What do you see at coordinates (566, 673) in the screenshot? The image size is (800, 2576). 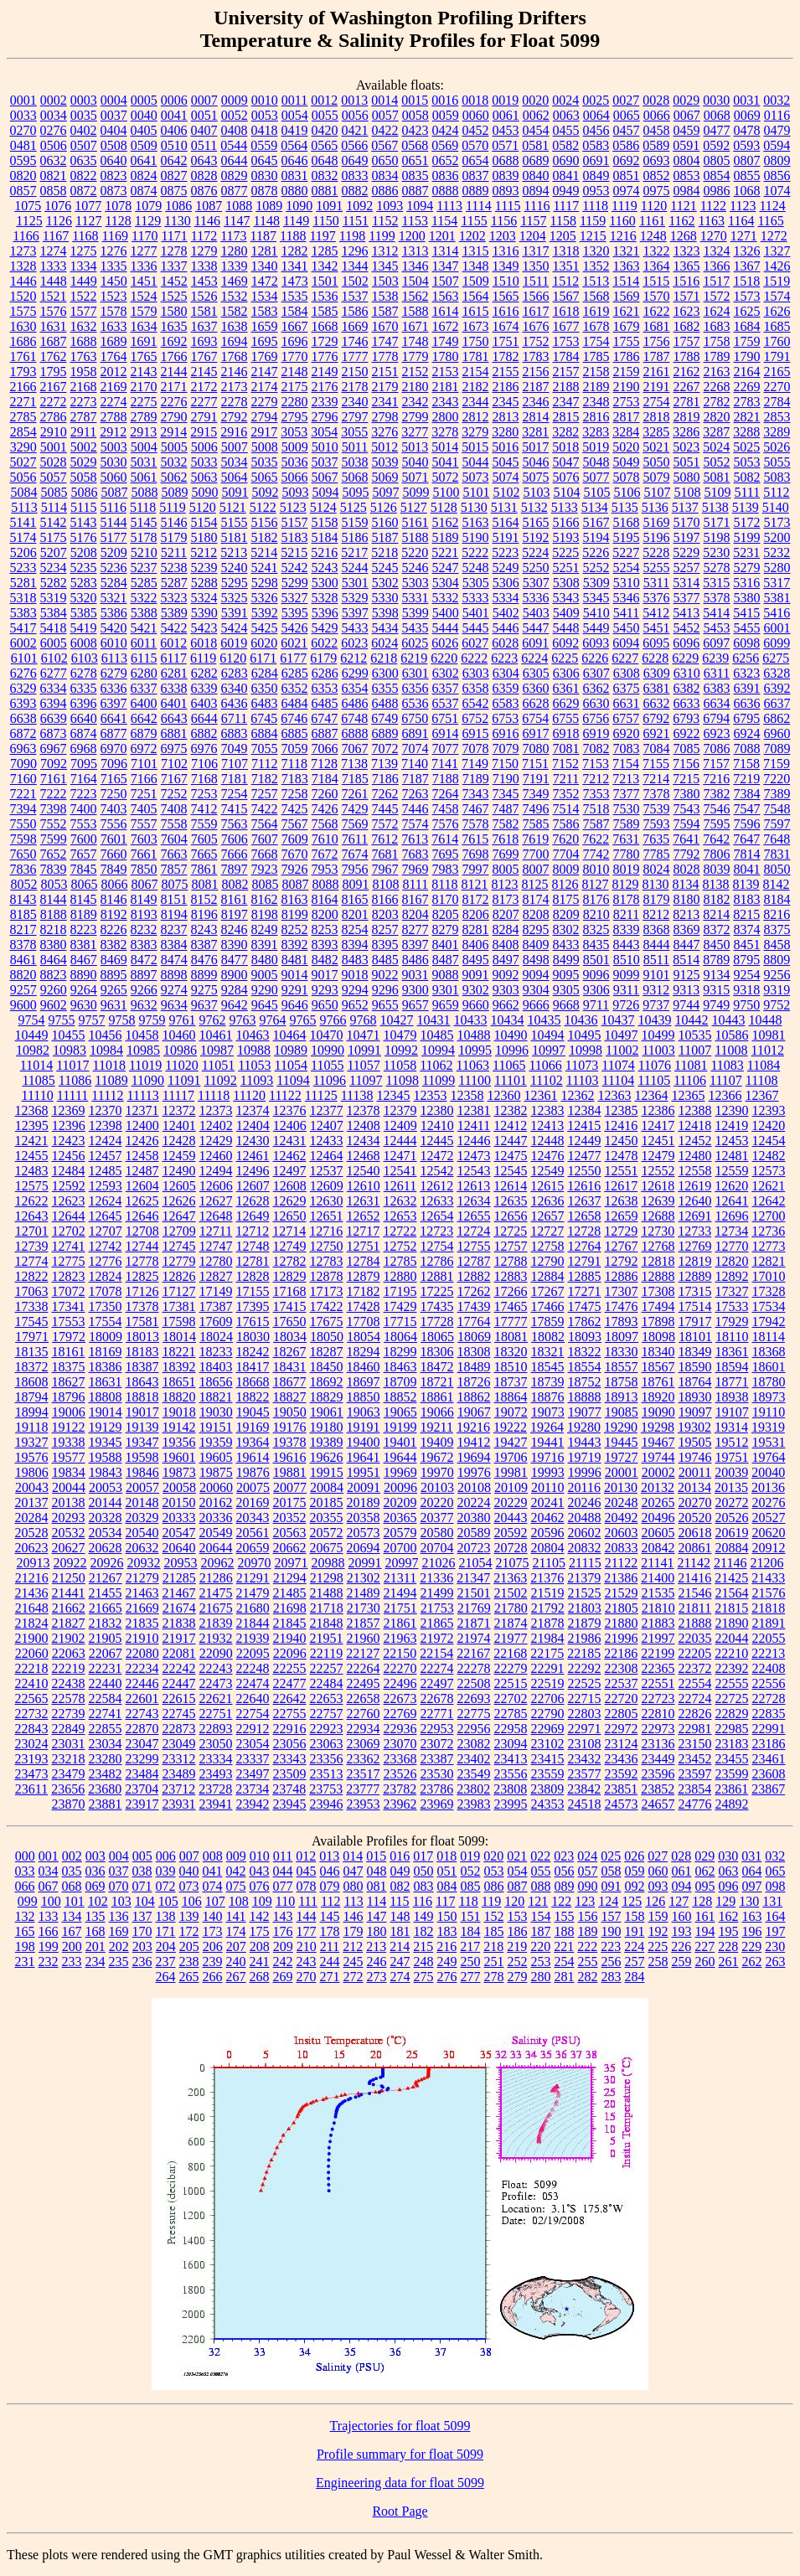 I see `6306` at bounding box center [566, 673].